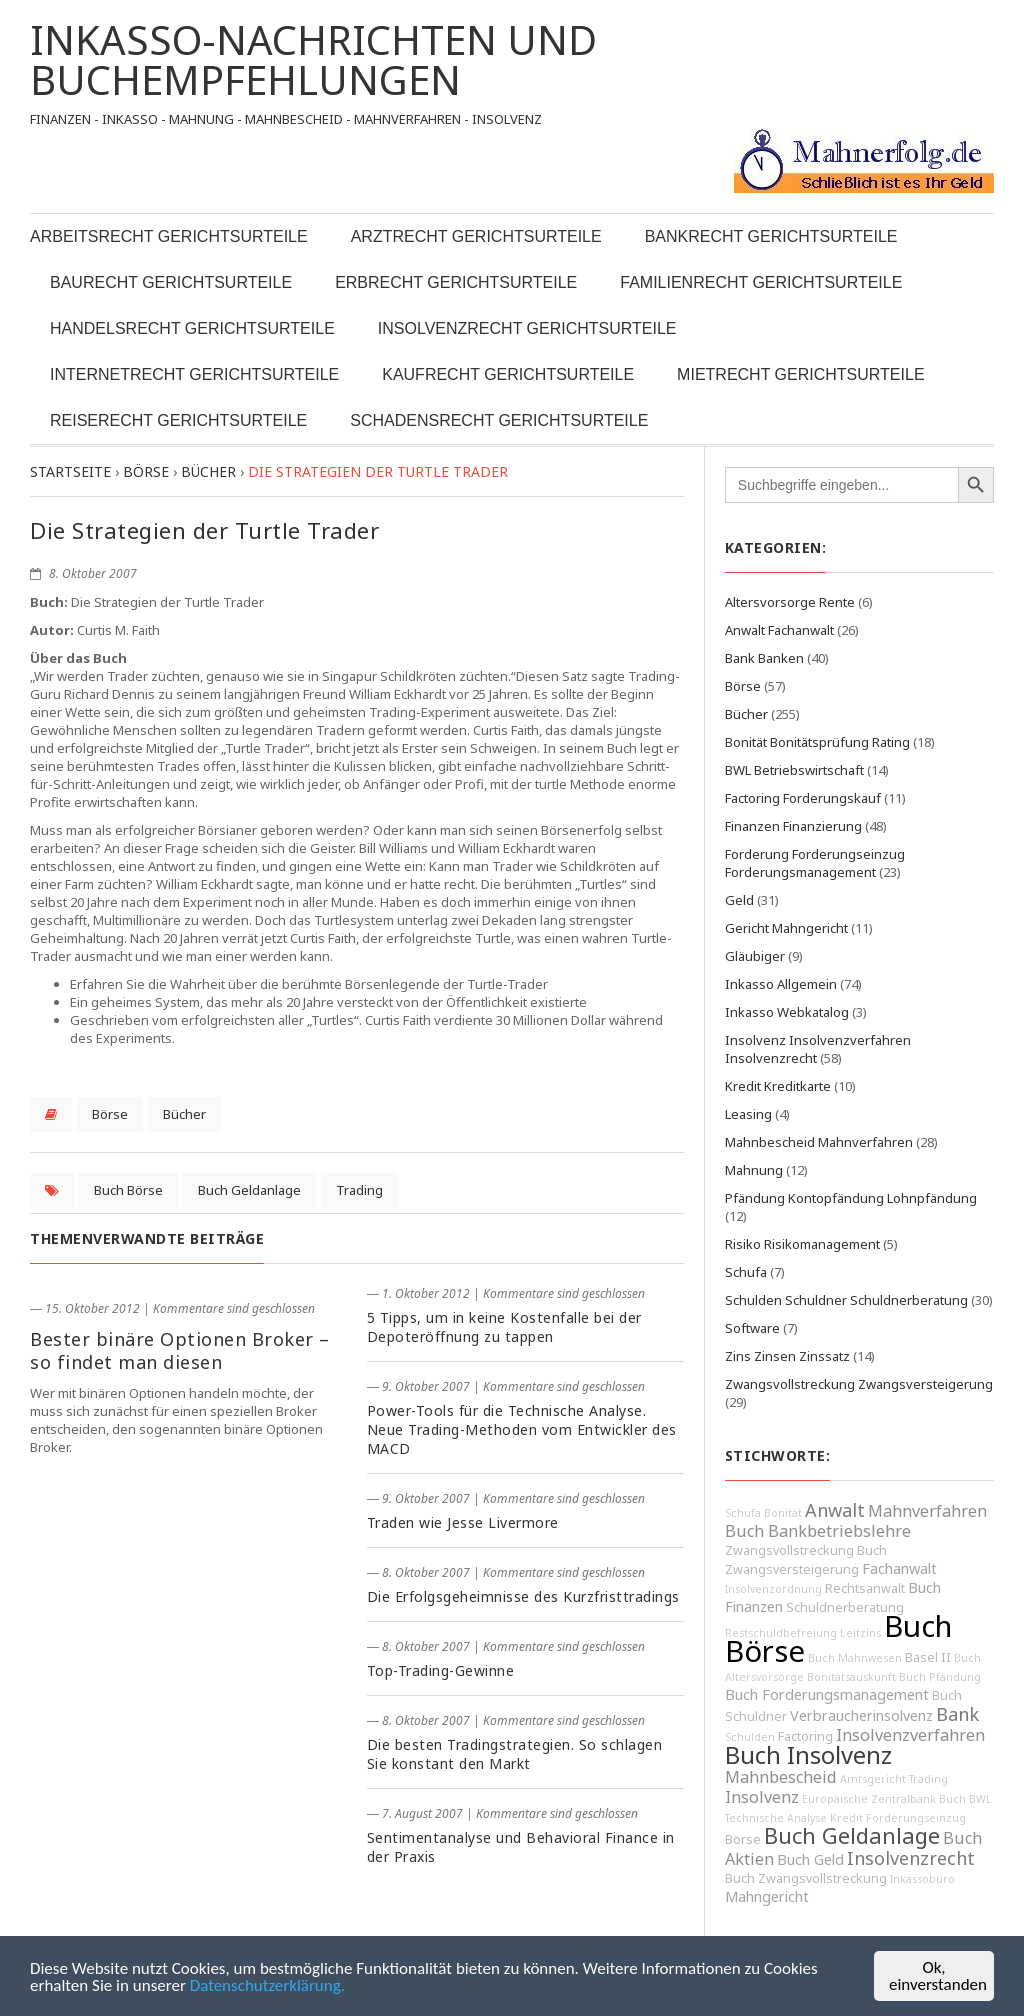  I want to click on Bester binäre Optionen Broker – so findet man diesen, so click(180, 1350).